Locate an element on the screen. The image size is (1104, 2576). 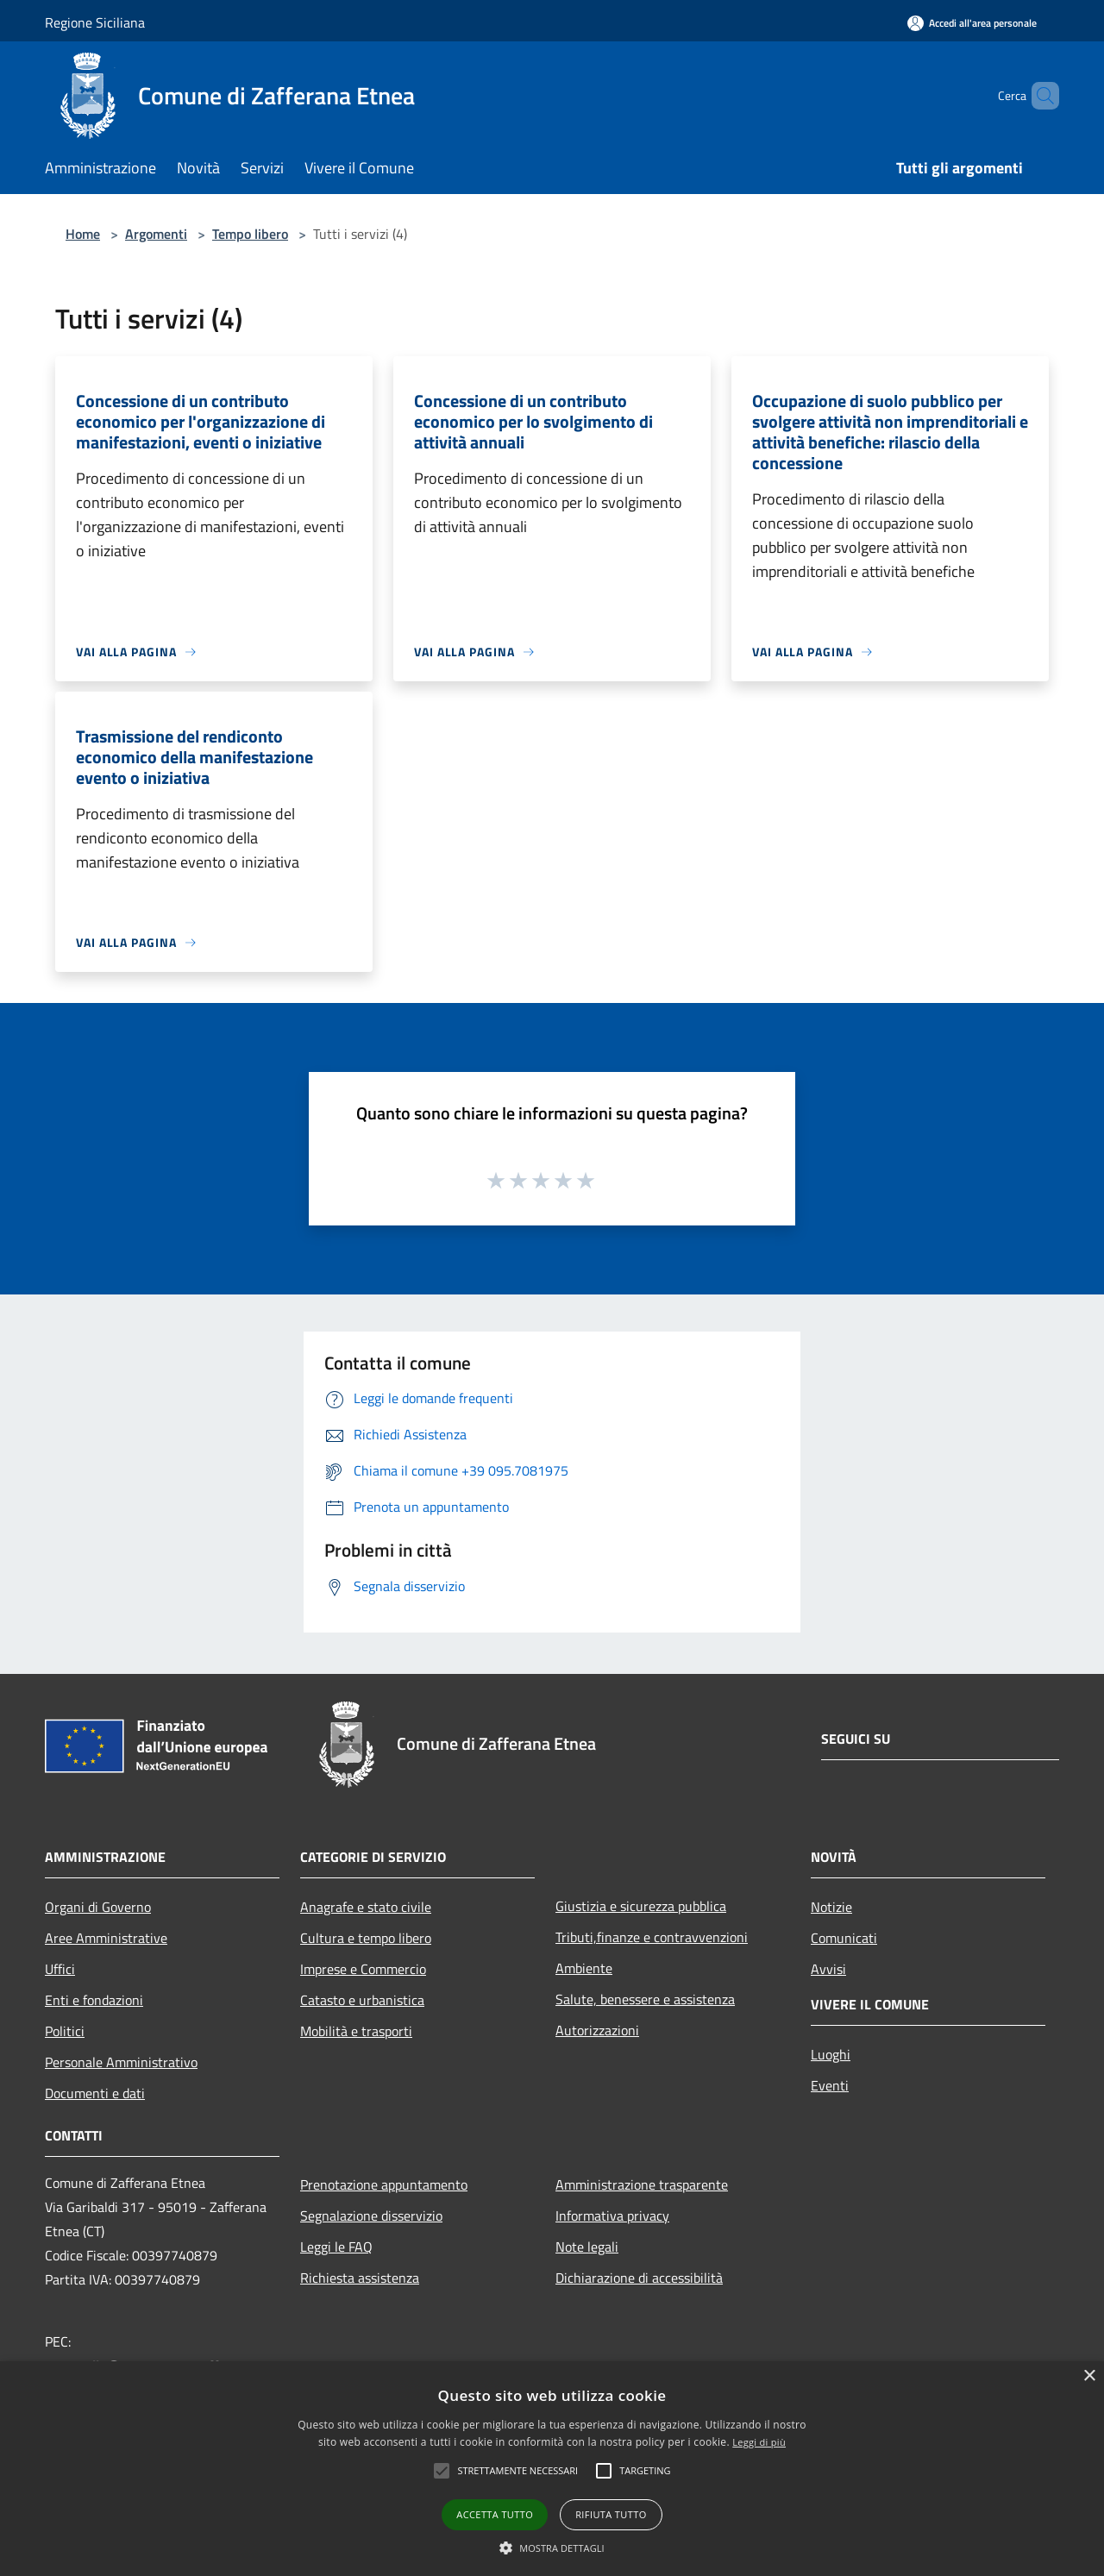
Informativa privacy is located at coordinates (612, 2215).